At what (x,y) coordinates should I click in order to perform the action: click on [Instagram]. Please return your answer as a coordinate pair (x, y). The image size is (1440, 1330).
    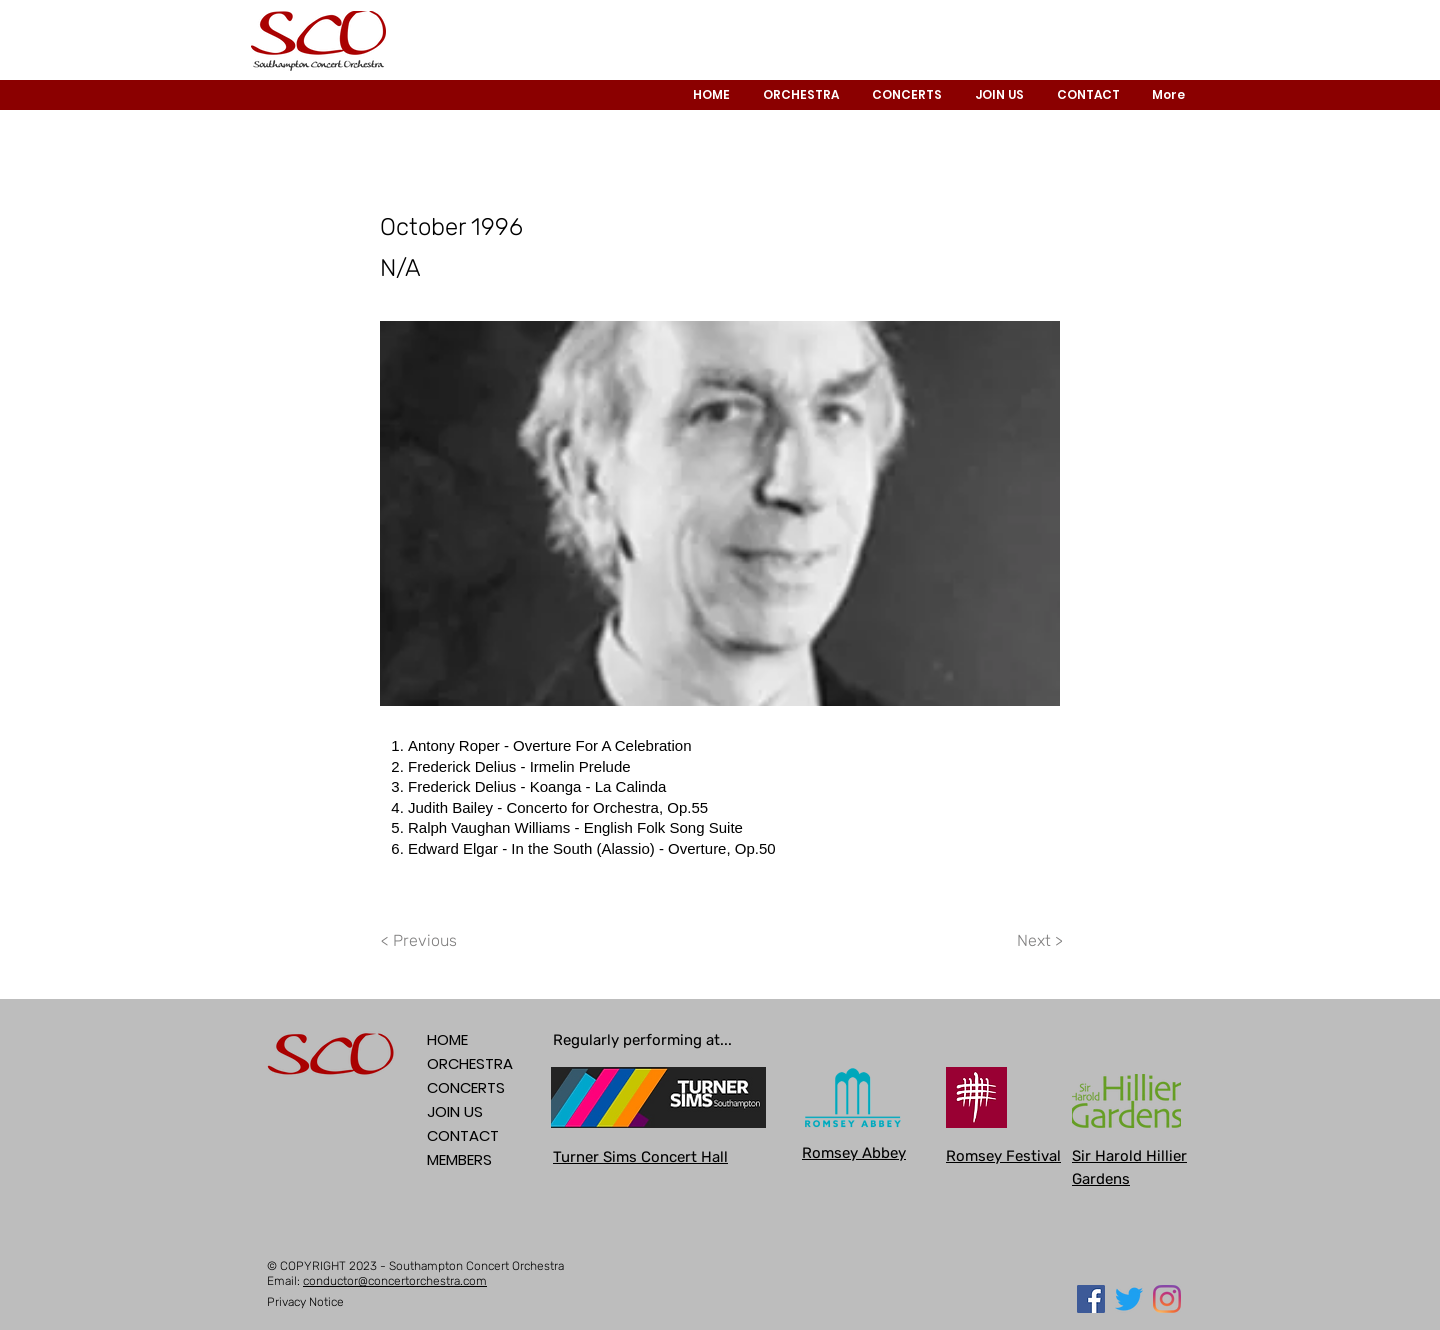
    Looking at the image, I should click on (1167, 1299).